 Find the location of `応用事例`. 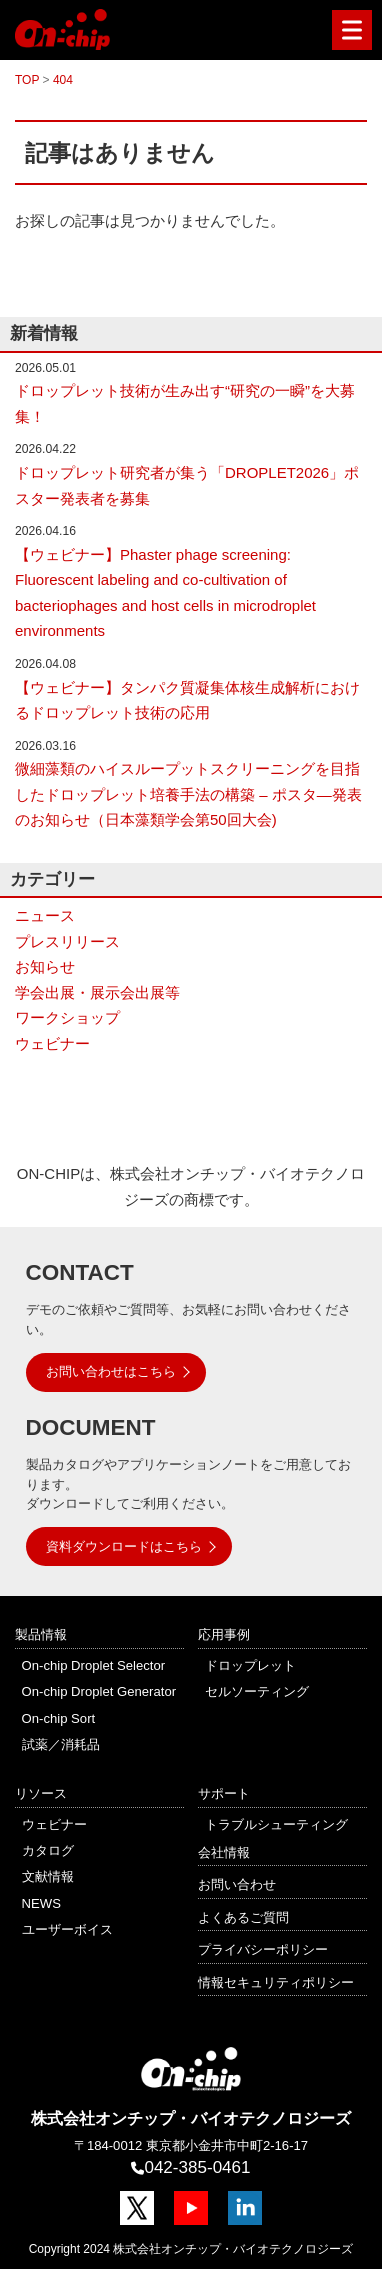

応用事例 is located at coordinates (224, 1634).